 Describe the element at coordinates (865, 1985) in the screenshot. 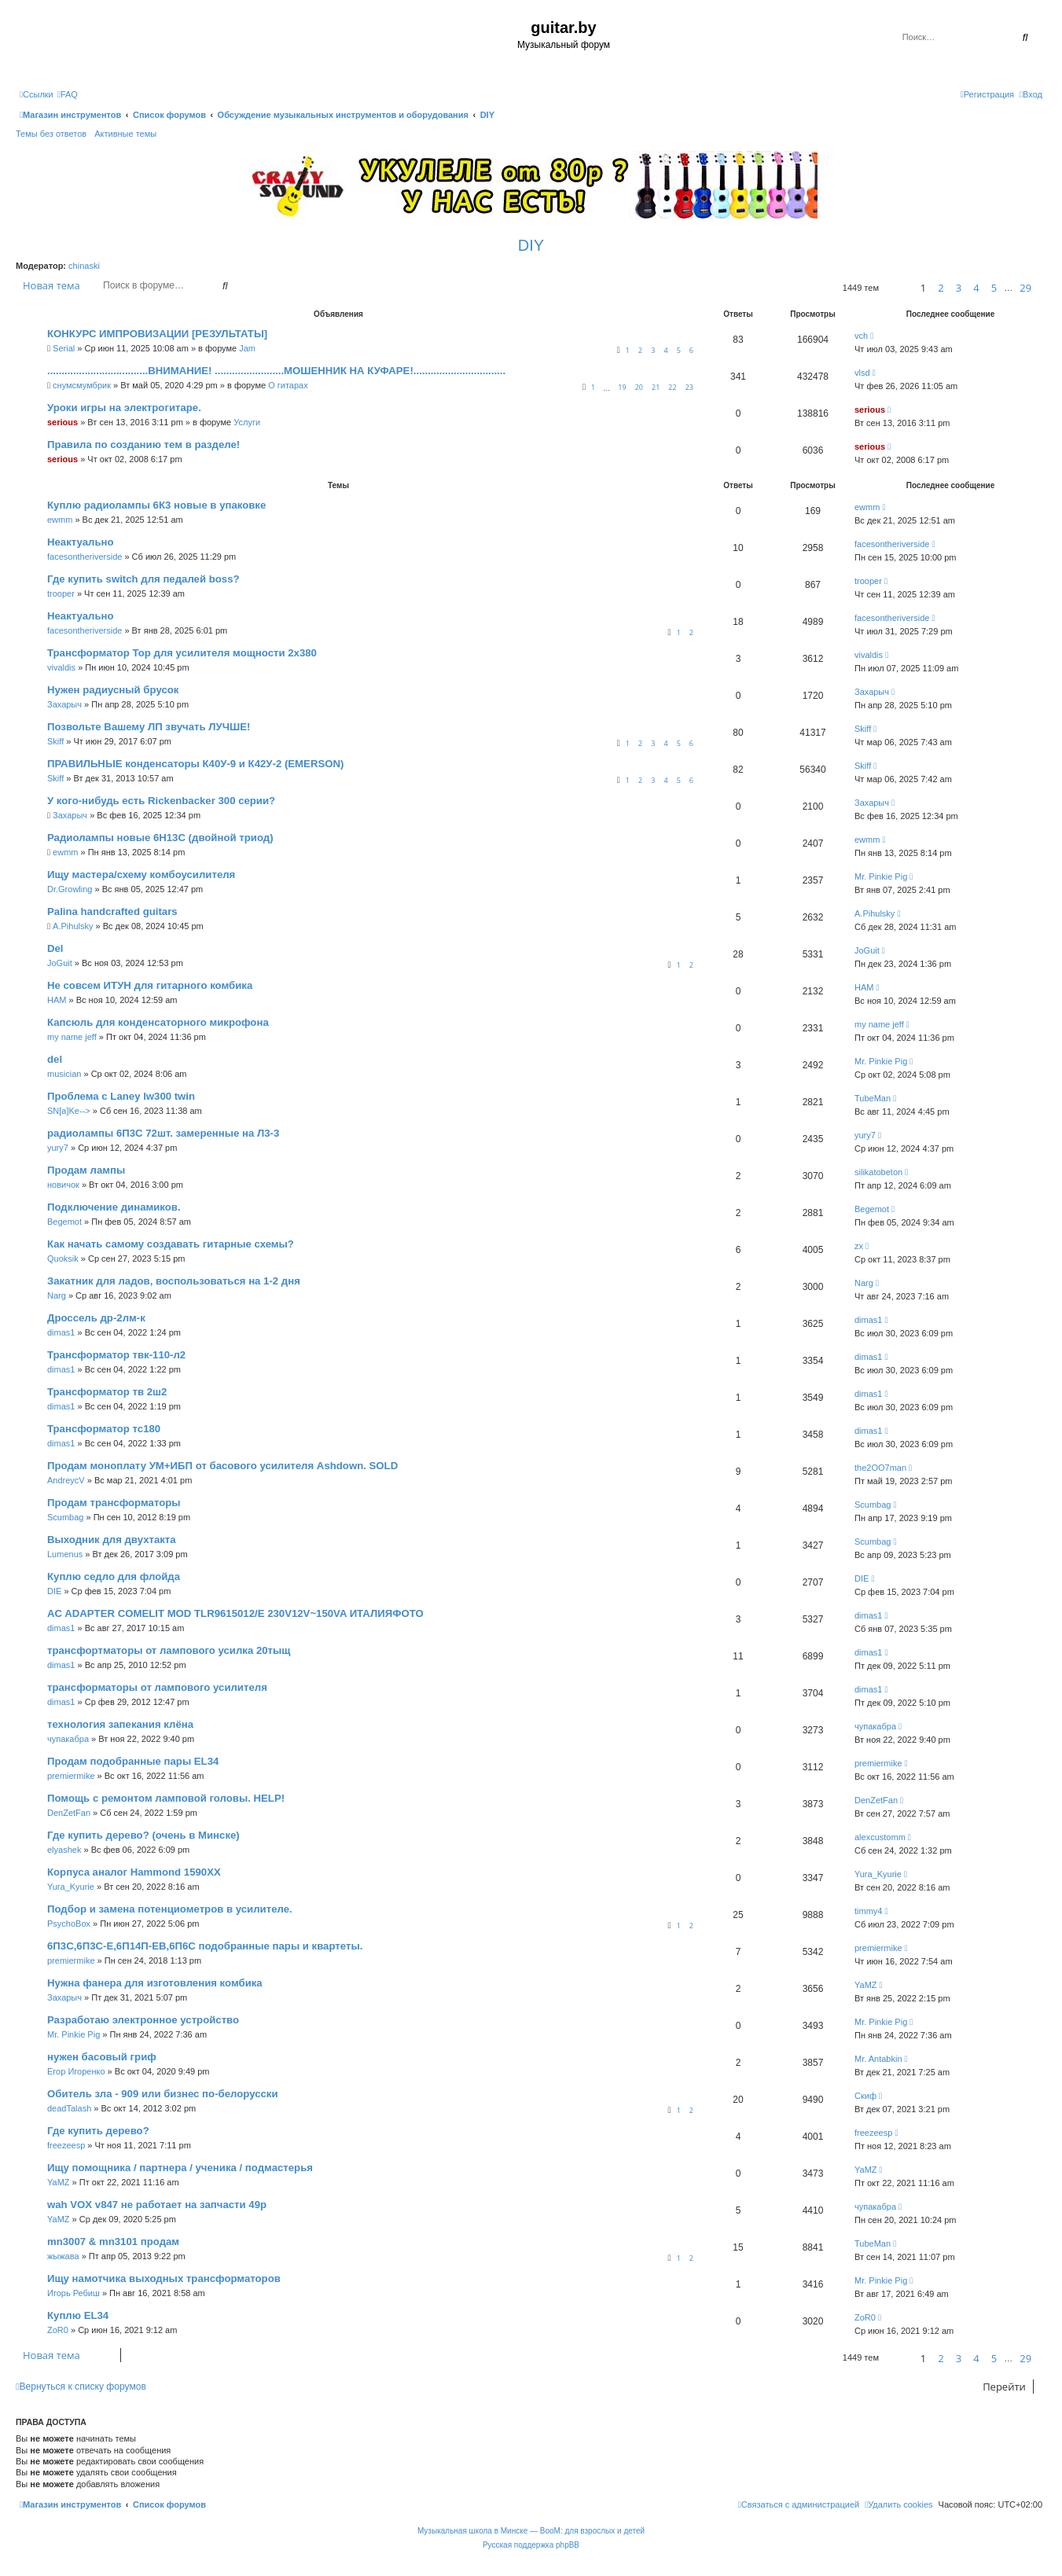

I see `YaMZ` at that location.